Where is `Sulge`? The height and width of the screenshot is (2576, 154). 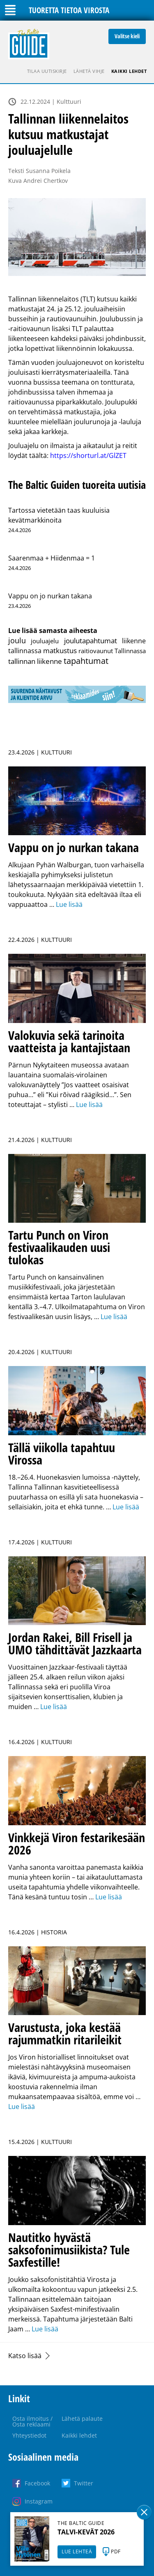 Sulge is located at coordinates (144, 2512).